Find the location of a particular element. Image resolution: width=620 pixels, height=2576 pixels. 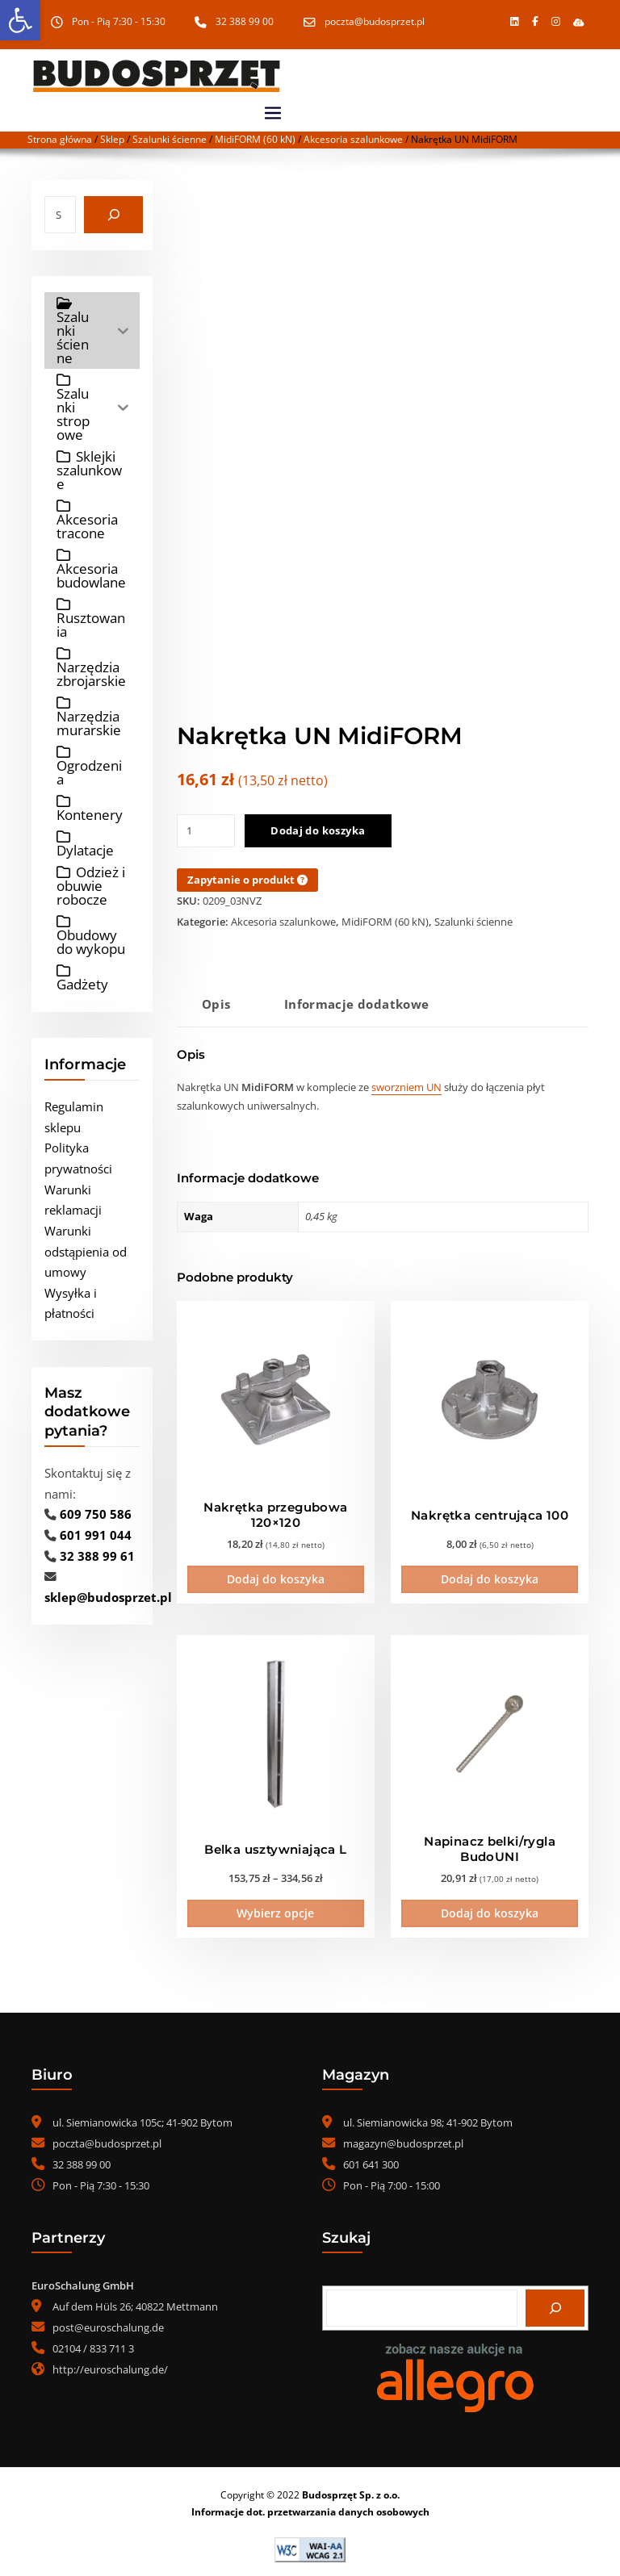

Dodaj do koszyka [Dodaj do koszyka: „Nakrętka przegubowa 120x120”] is located at coordinates (276, 1577).